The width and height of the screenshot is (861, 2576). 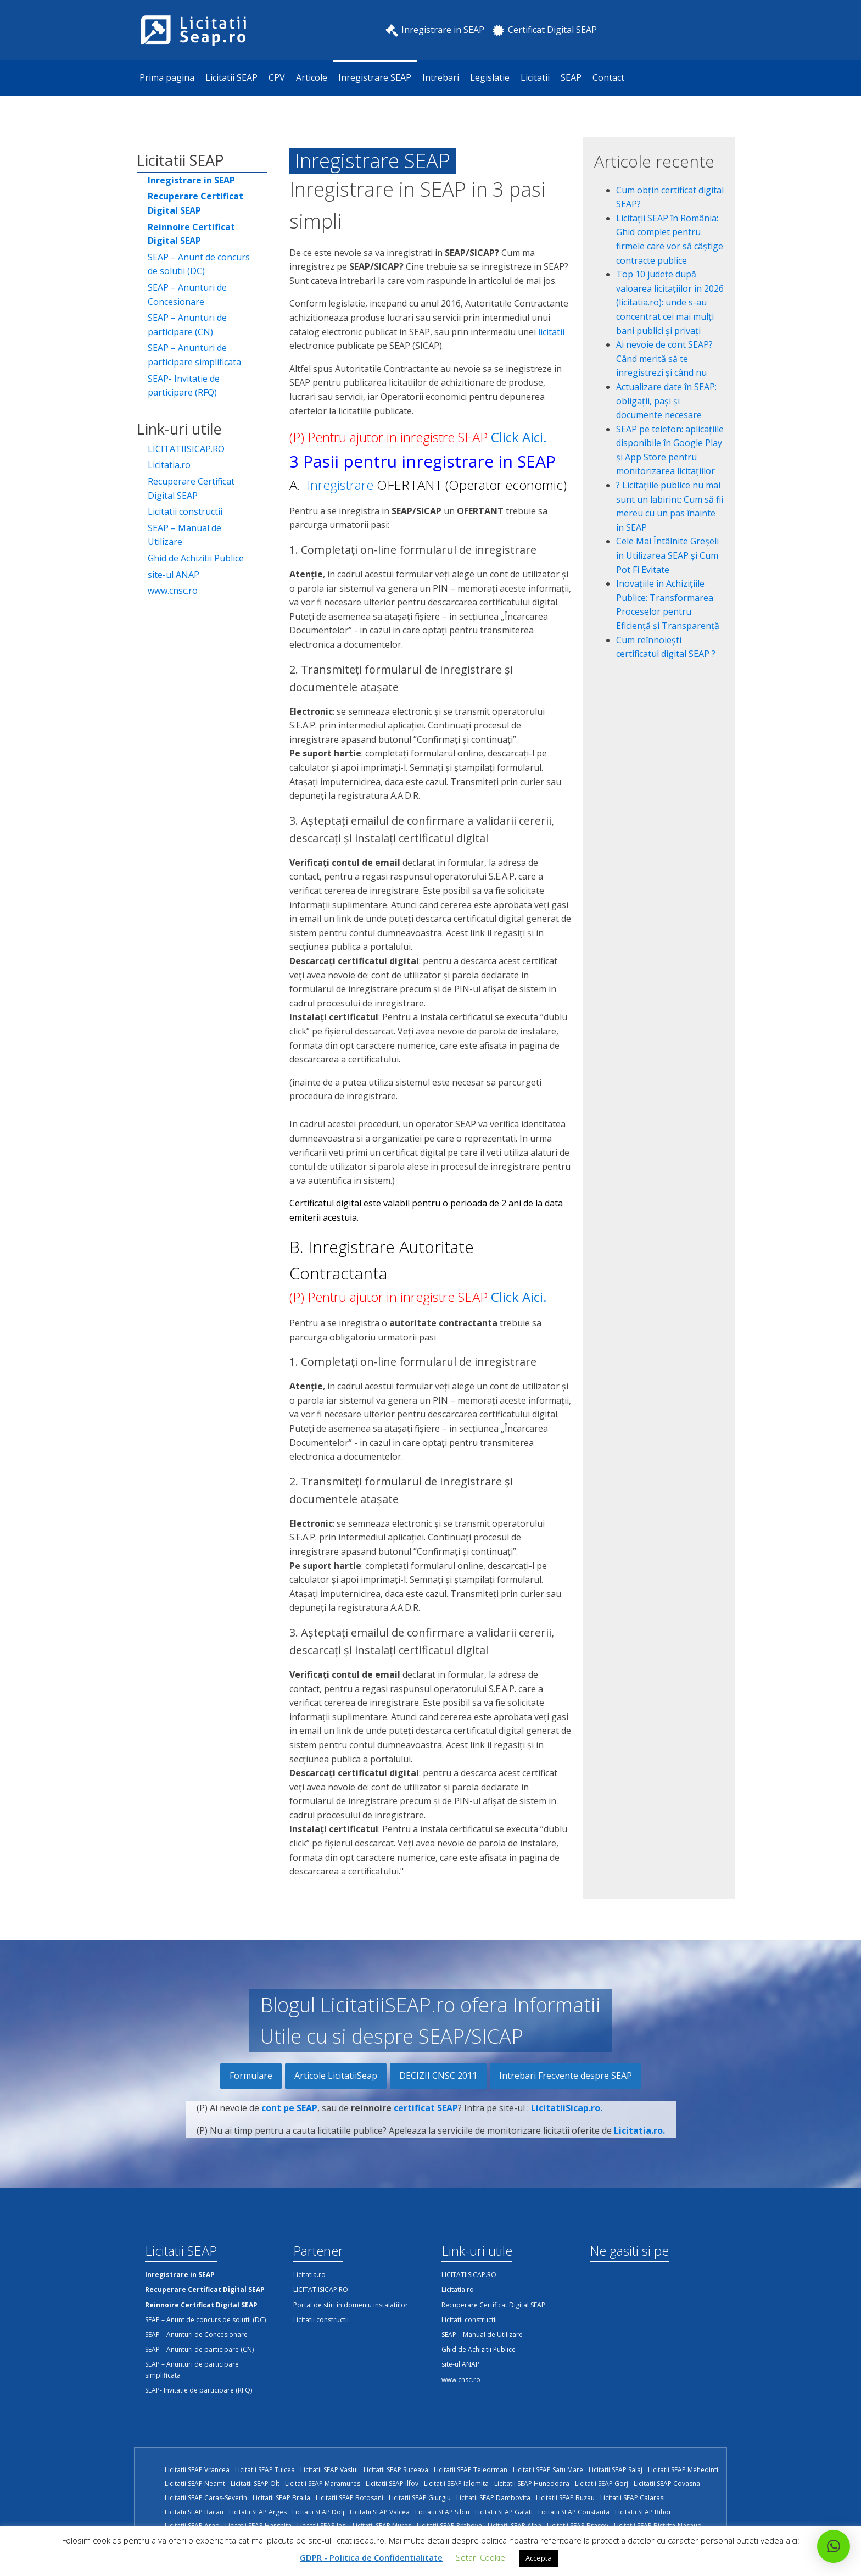 I want to click on Accepta [button], so click(x=538, y=2558).